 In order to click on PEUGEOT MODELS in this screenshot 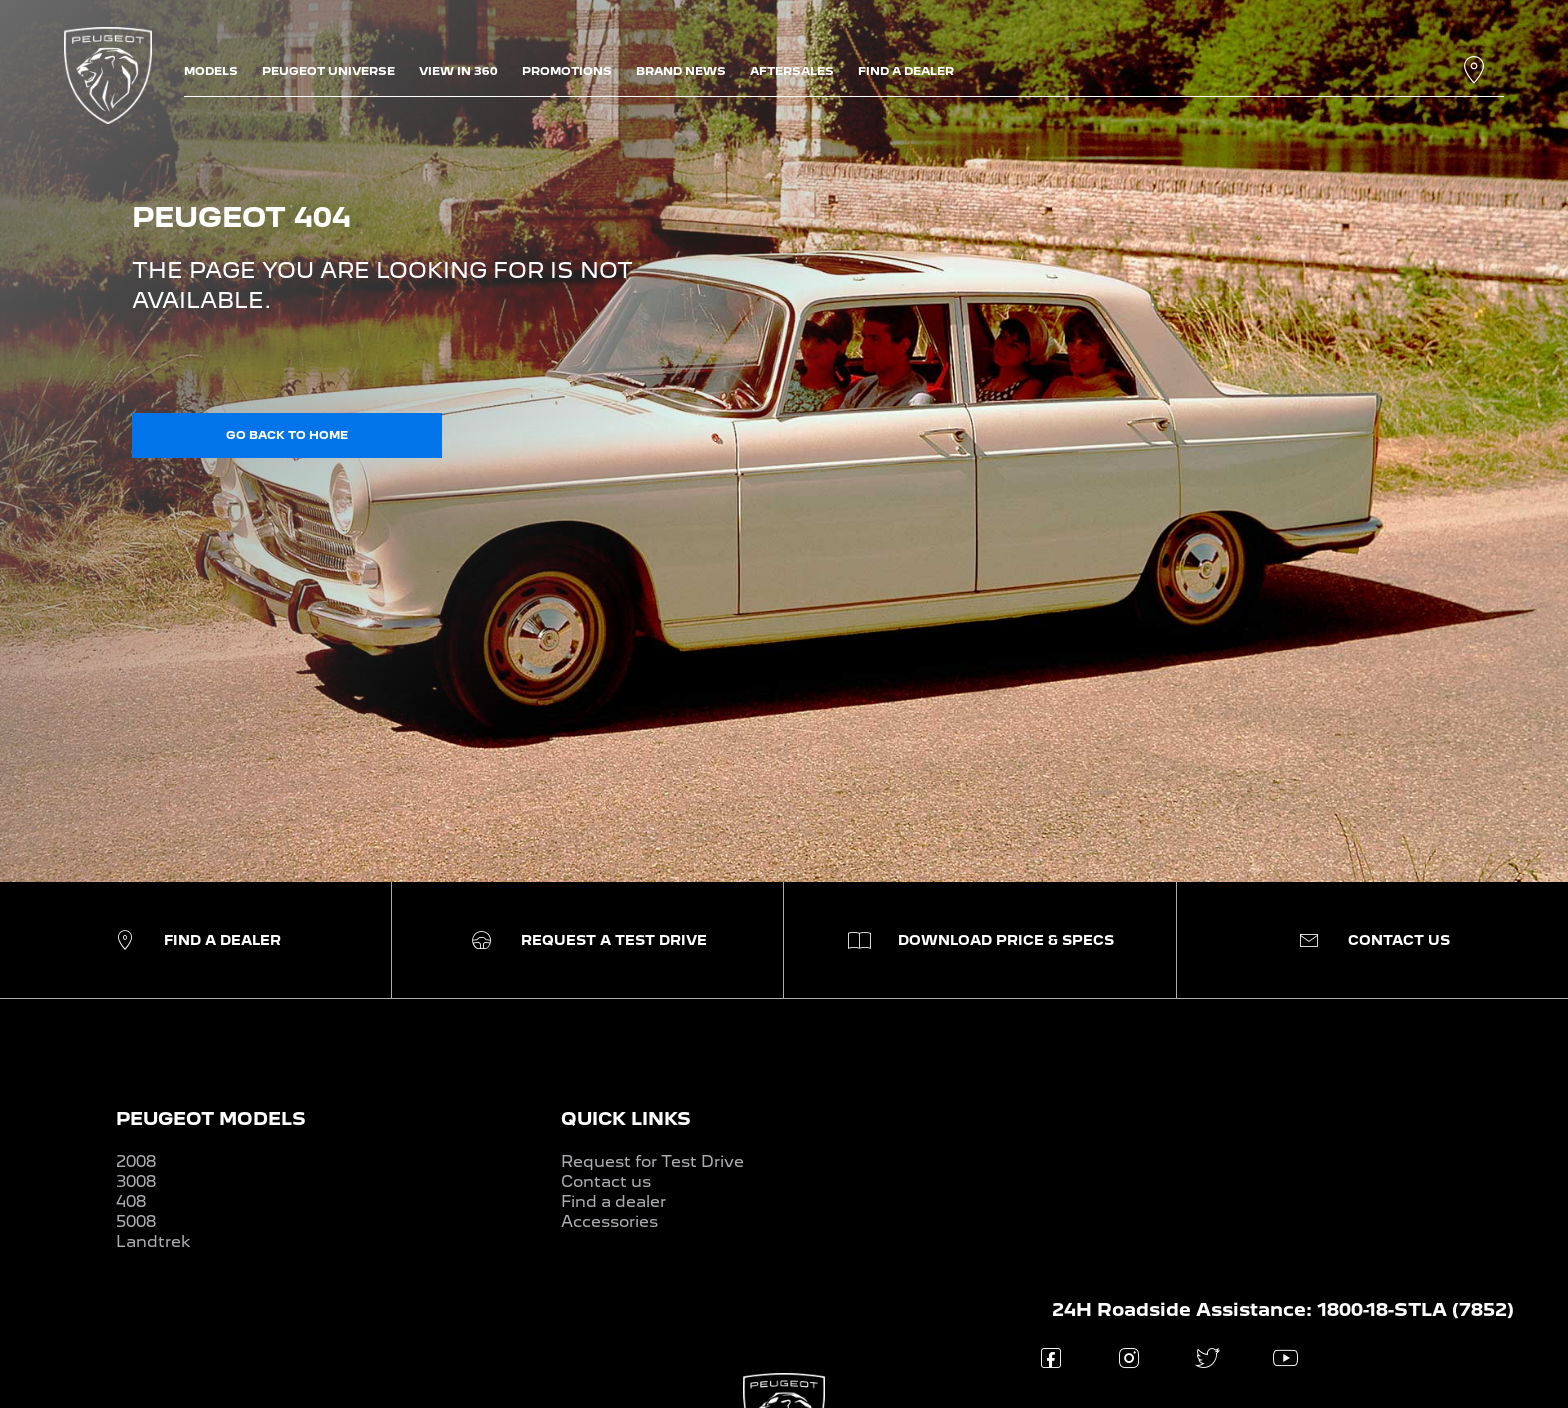, I will do `click(211, 1118)`.